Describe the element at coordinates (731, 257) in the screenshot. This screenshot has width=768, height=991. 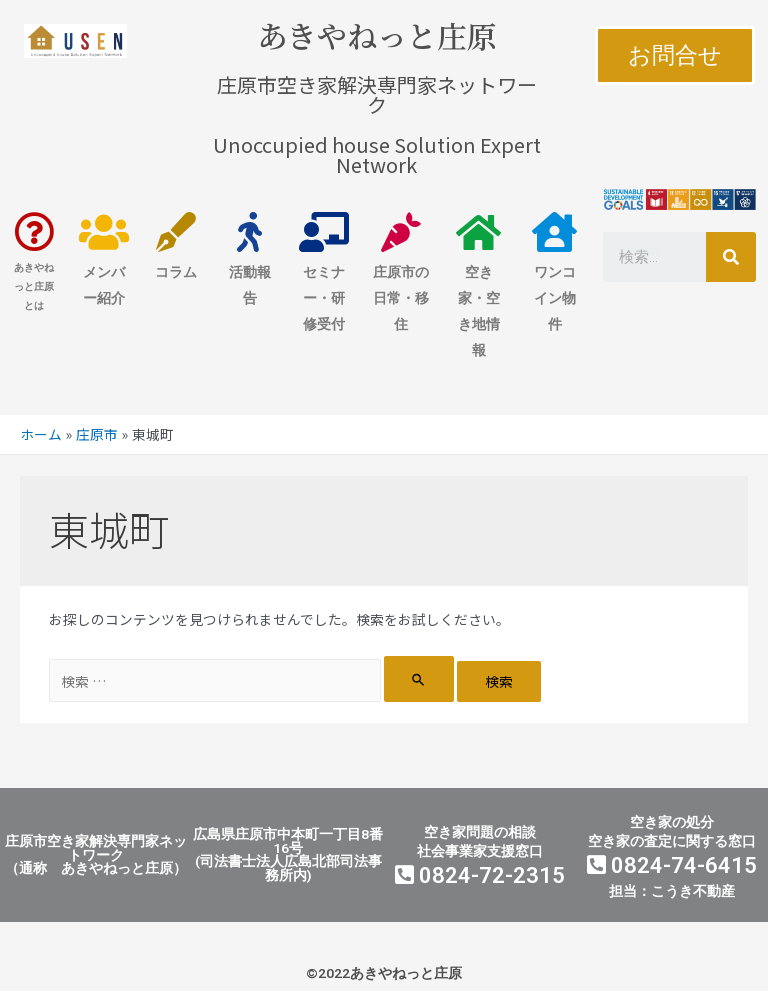
I see `[検索]` at that location.